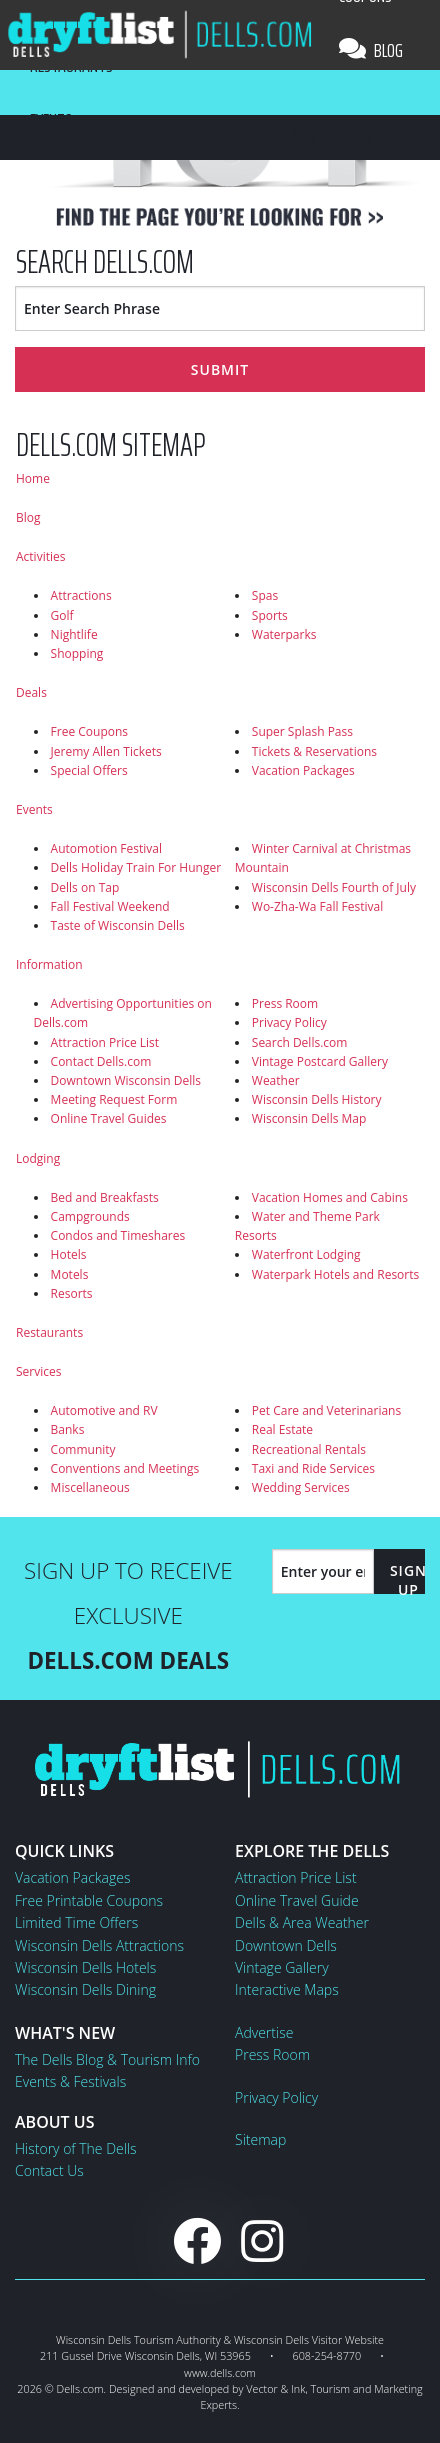 This screenshot has width=440, height=2443. Describe the element at coordinates (371, 50) in the screenshot. I see `Blog` at that location.